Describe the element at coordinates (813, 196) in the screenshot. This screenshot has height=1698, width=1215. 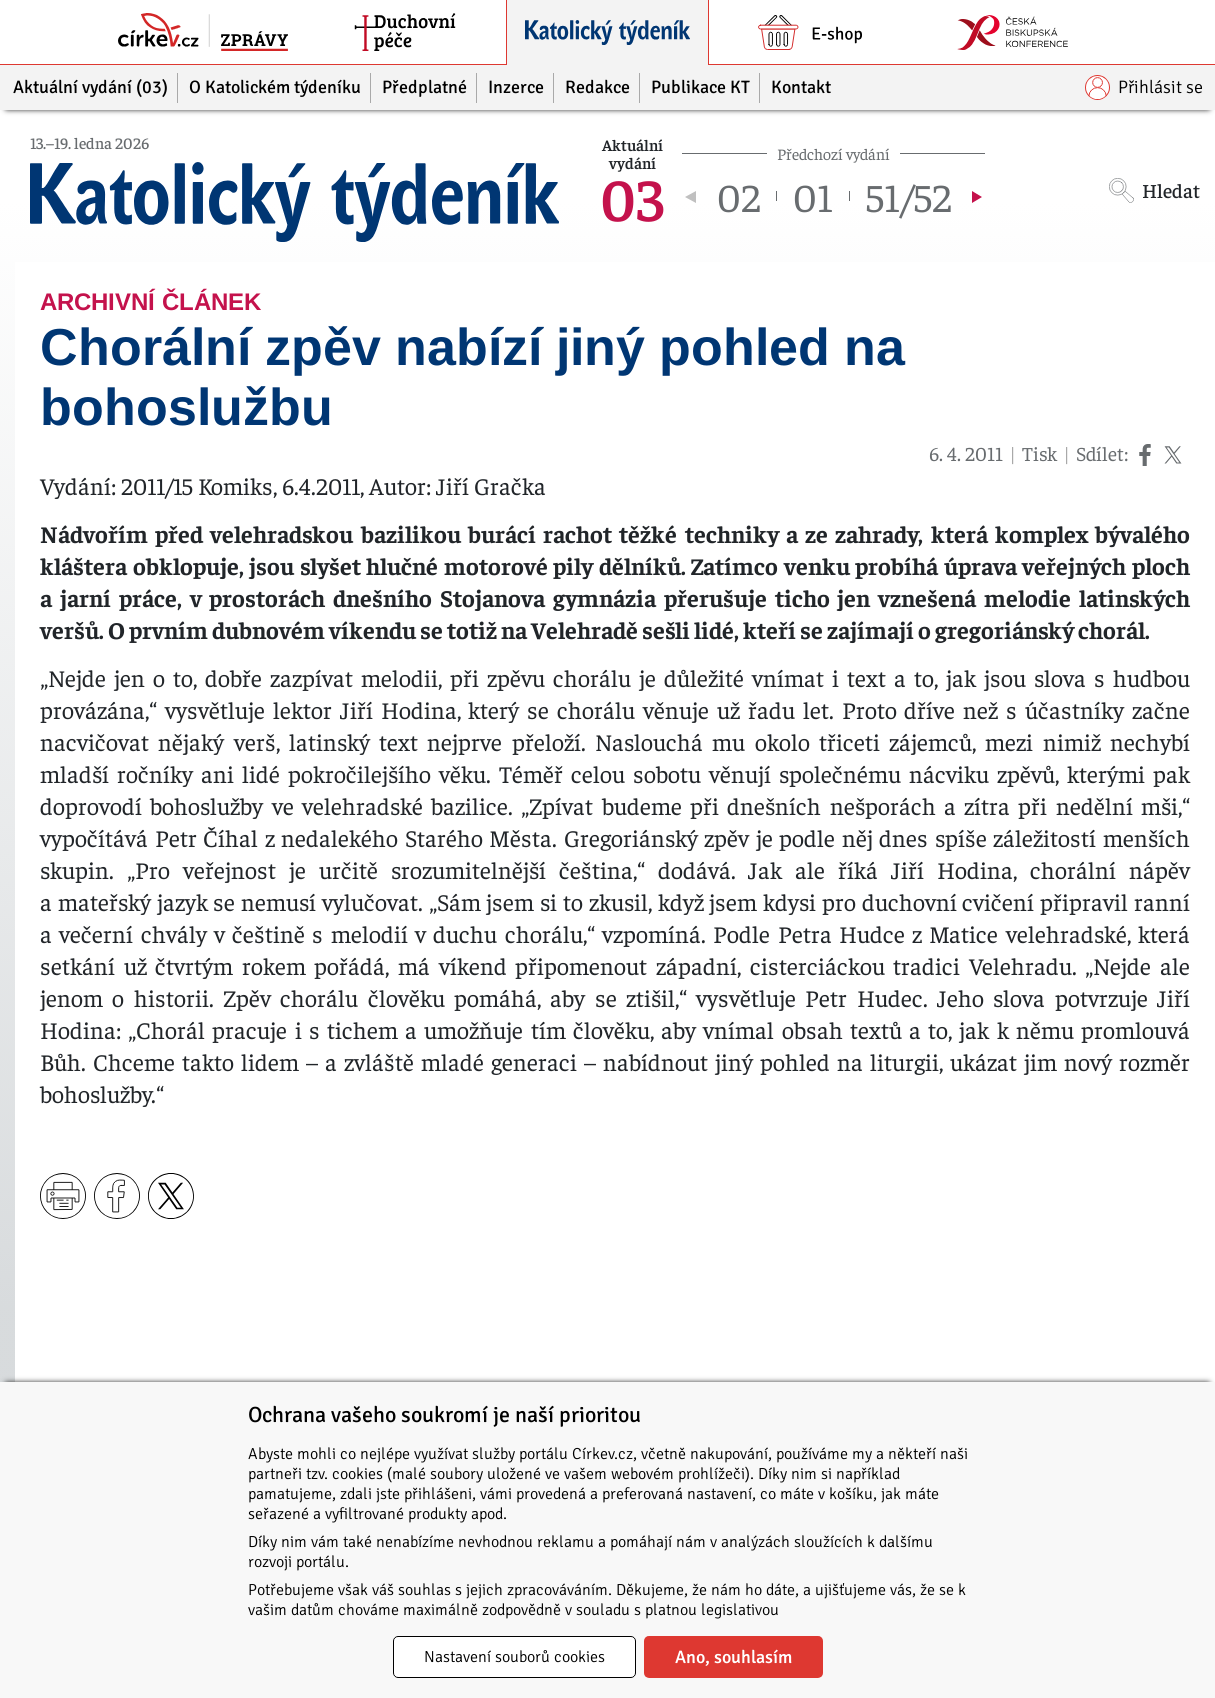
I see `01` at that location.